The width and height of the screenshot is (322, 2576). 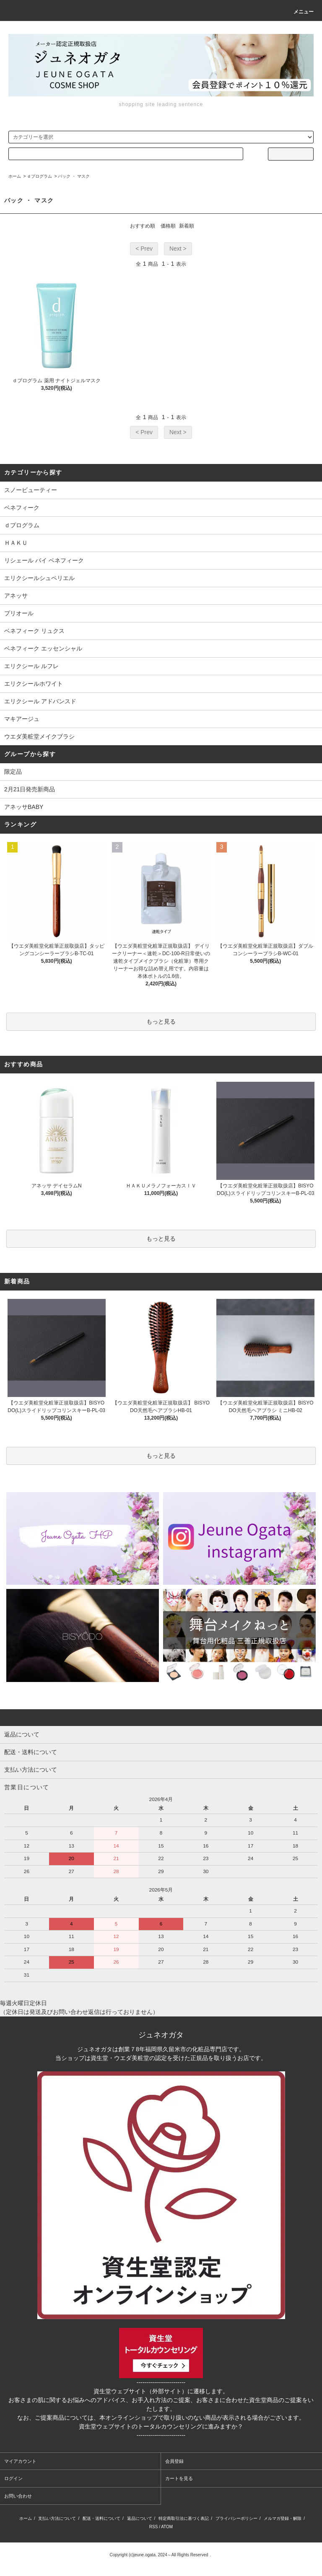 What do you see at coordinates (14, 176) in the screenshot?
I see `ホーム` at bounding box center [14, 176].